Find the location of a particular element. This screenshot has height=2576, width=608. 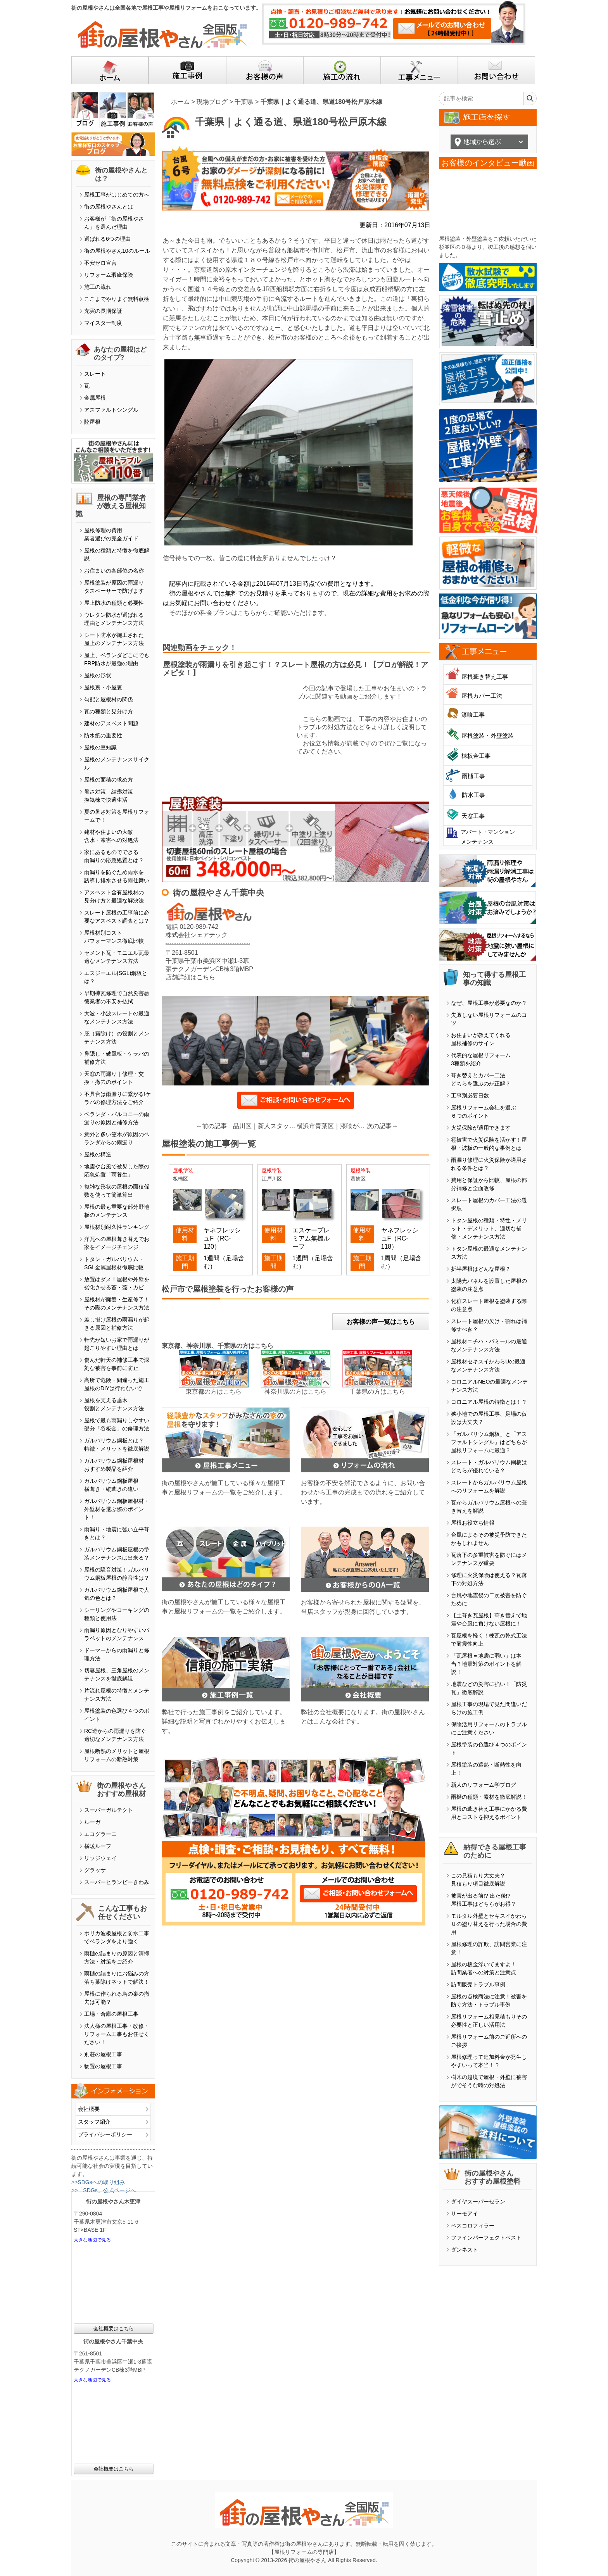

漆喰工事 is located at coordinates (473, 714).